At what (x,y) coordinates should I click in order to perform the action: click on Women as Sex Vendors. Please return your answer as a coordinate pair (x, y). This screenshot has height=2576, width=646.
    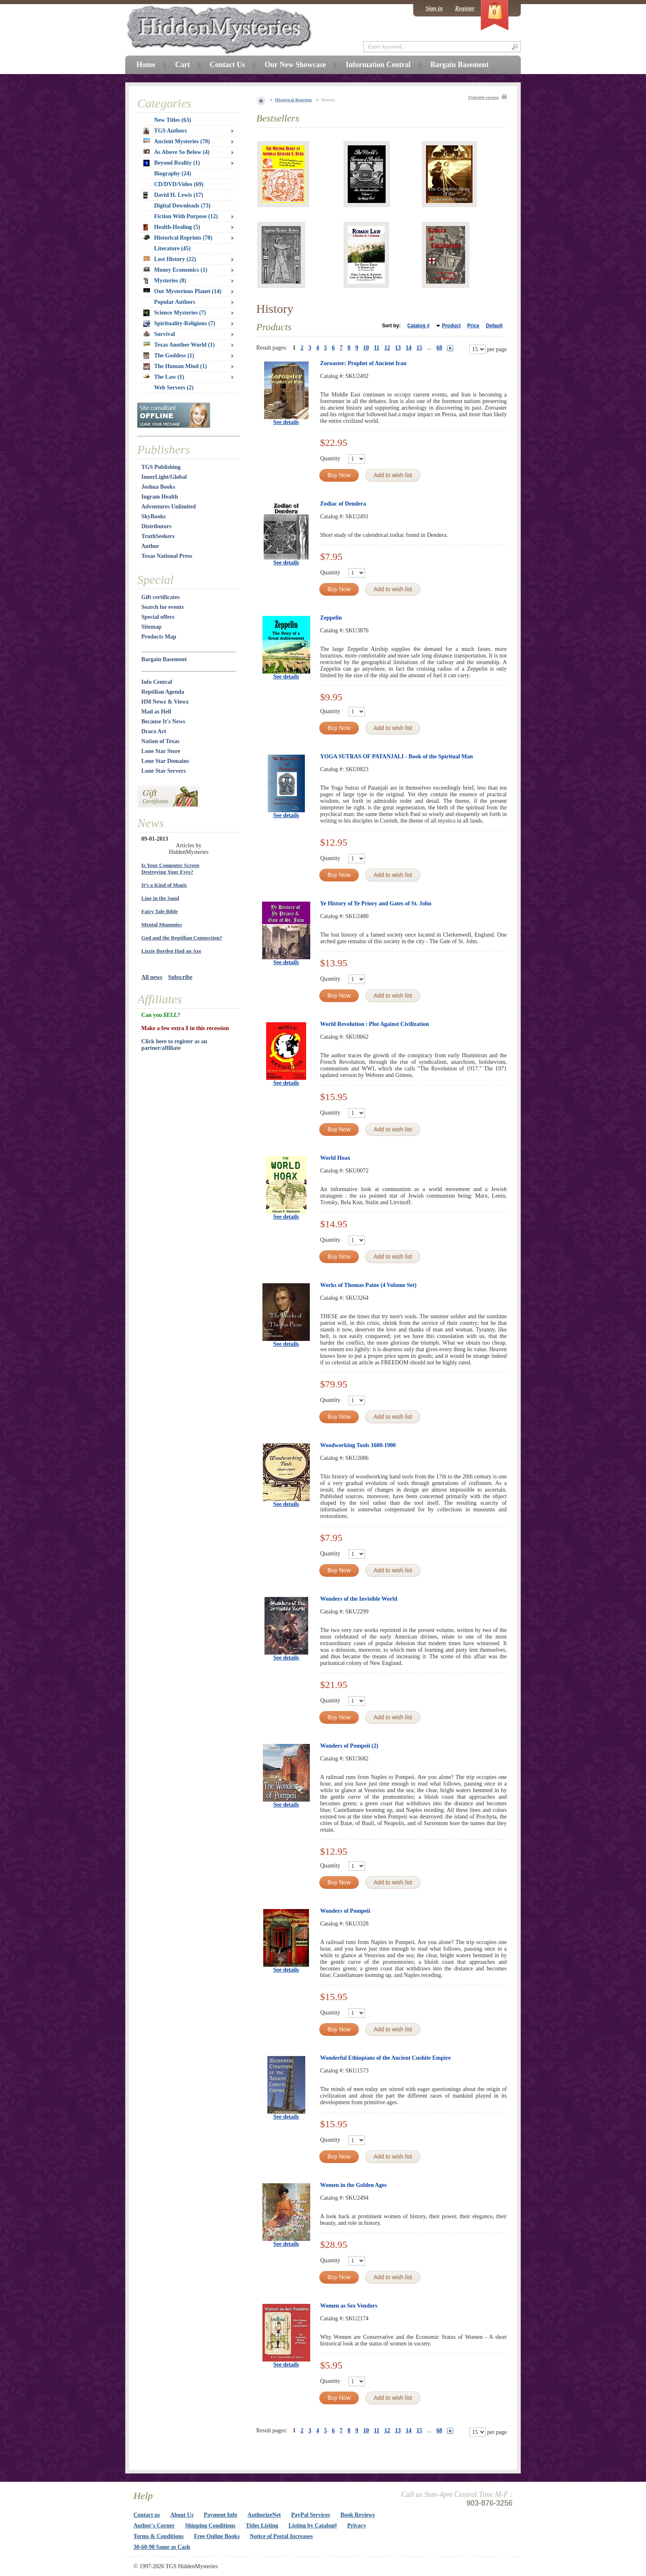
    Looking at the image, I should click on (348, 2306).